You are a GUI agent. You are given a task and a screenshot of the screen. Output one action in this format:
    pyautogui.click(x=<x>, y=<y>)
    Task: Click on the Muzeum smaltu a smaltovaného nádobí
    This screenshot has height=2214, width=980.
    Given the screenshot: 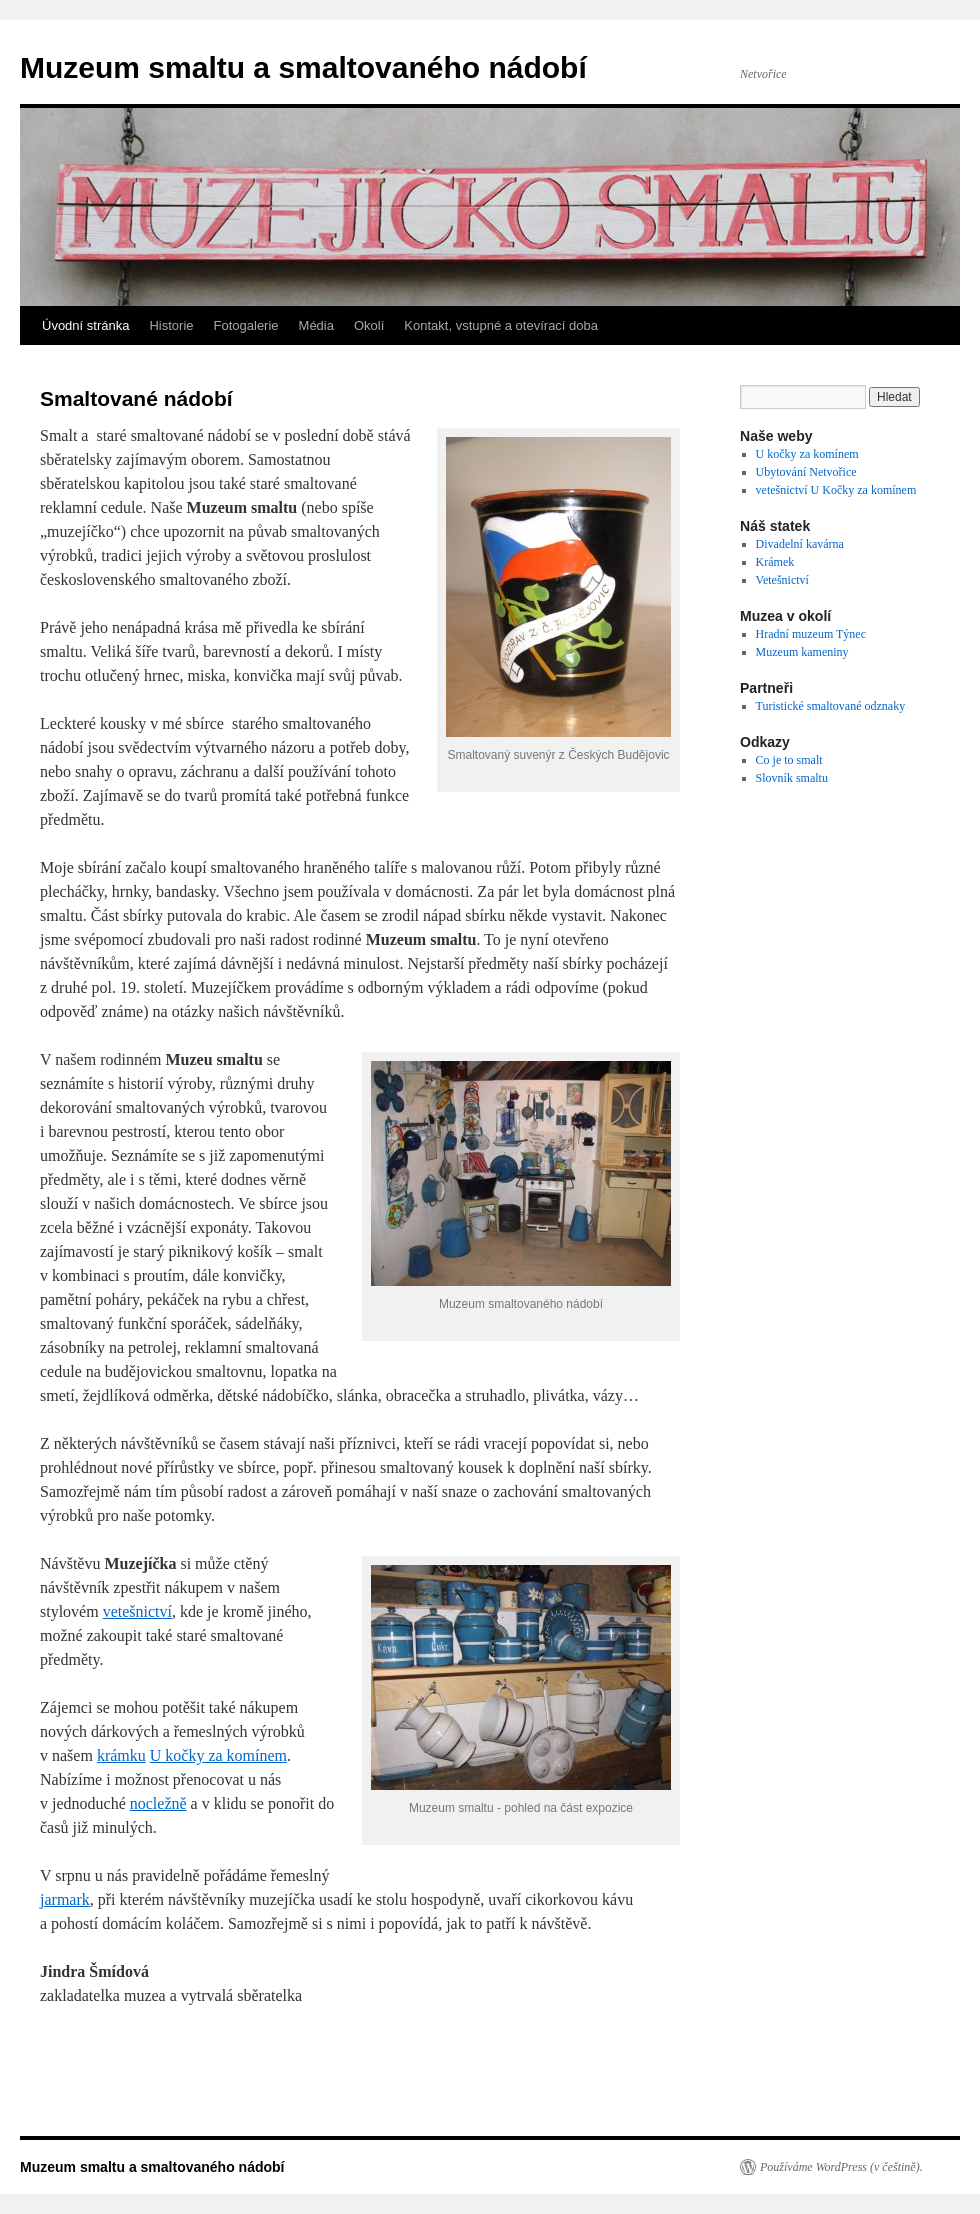 What is the action you would take?
    pyautogui.click(x=303, y=67)
    